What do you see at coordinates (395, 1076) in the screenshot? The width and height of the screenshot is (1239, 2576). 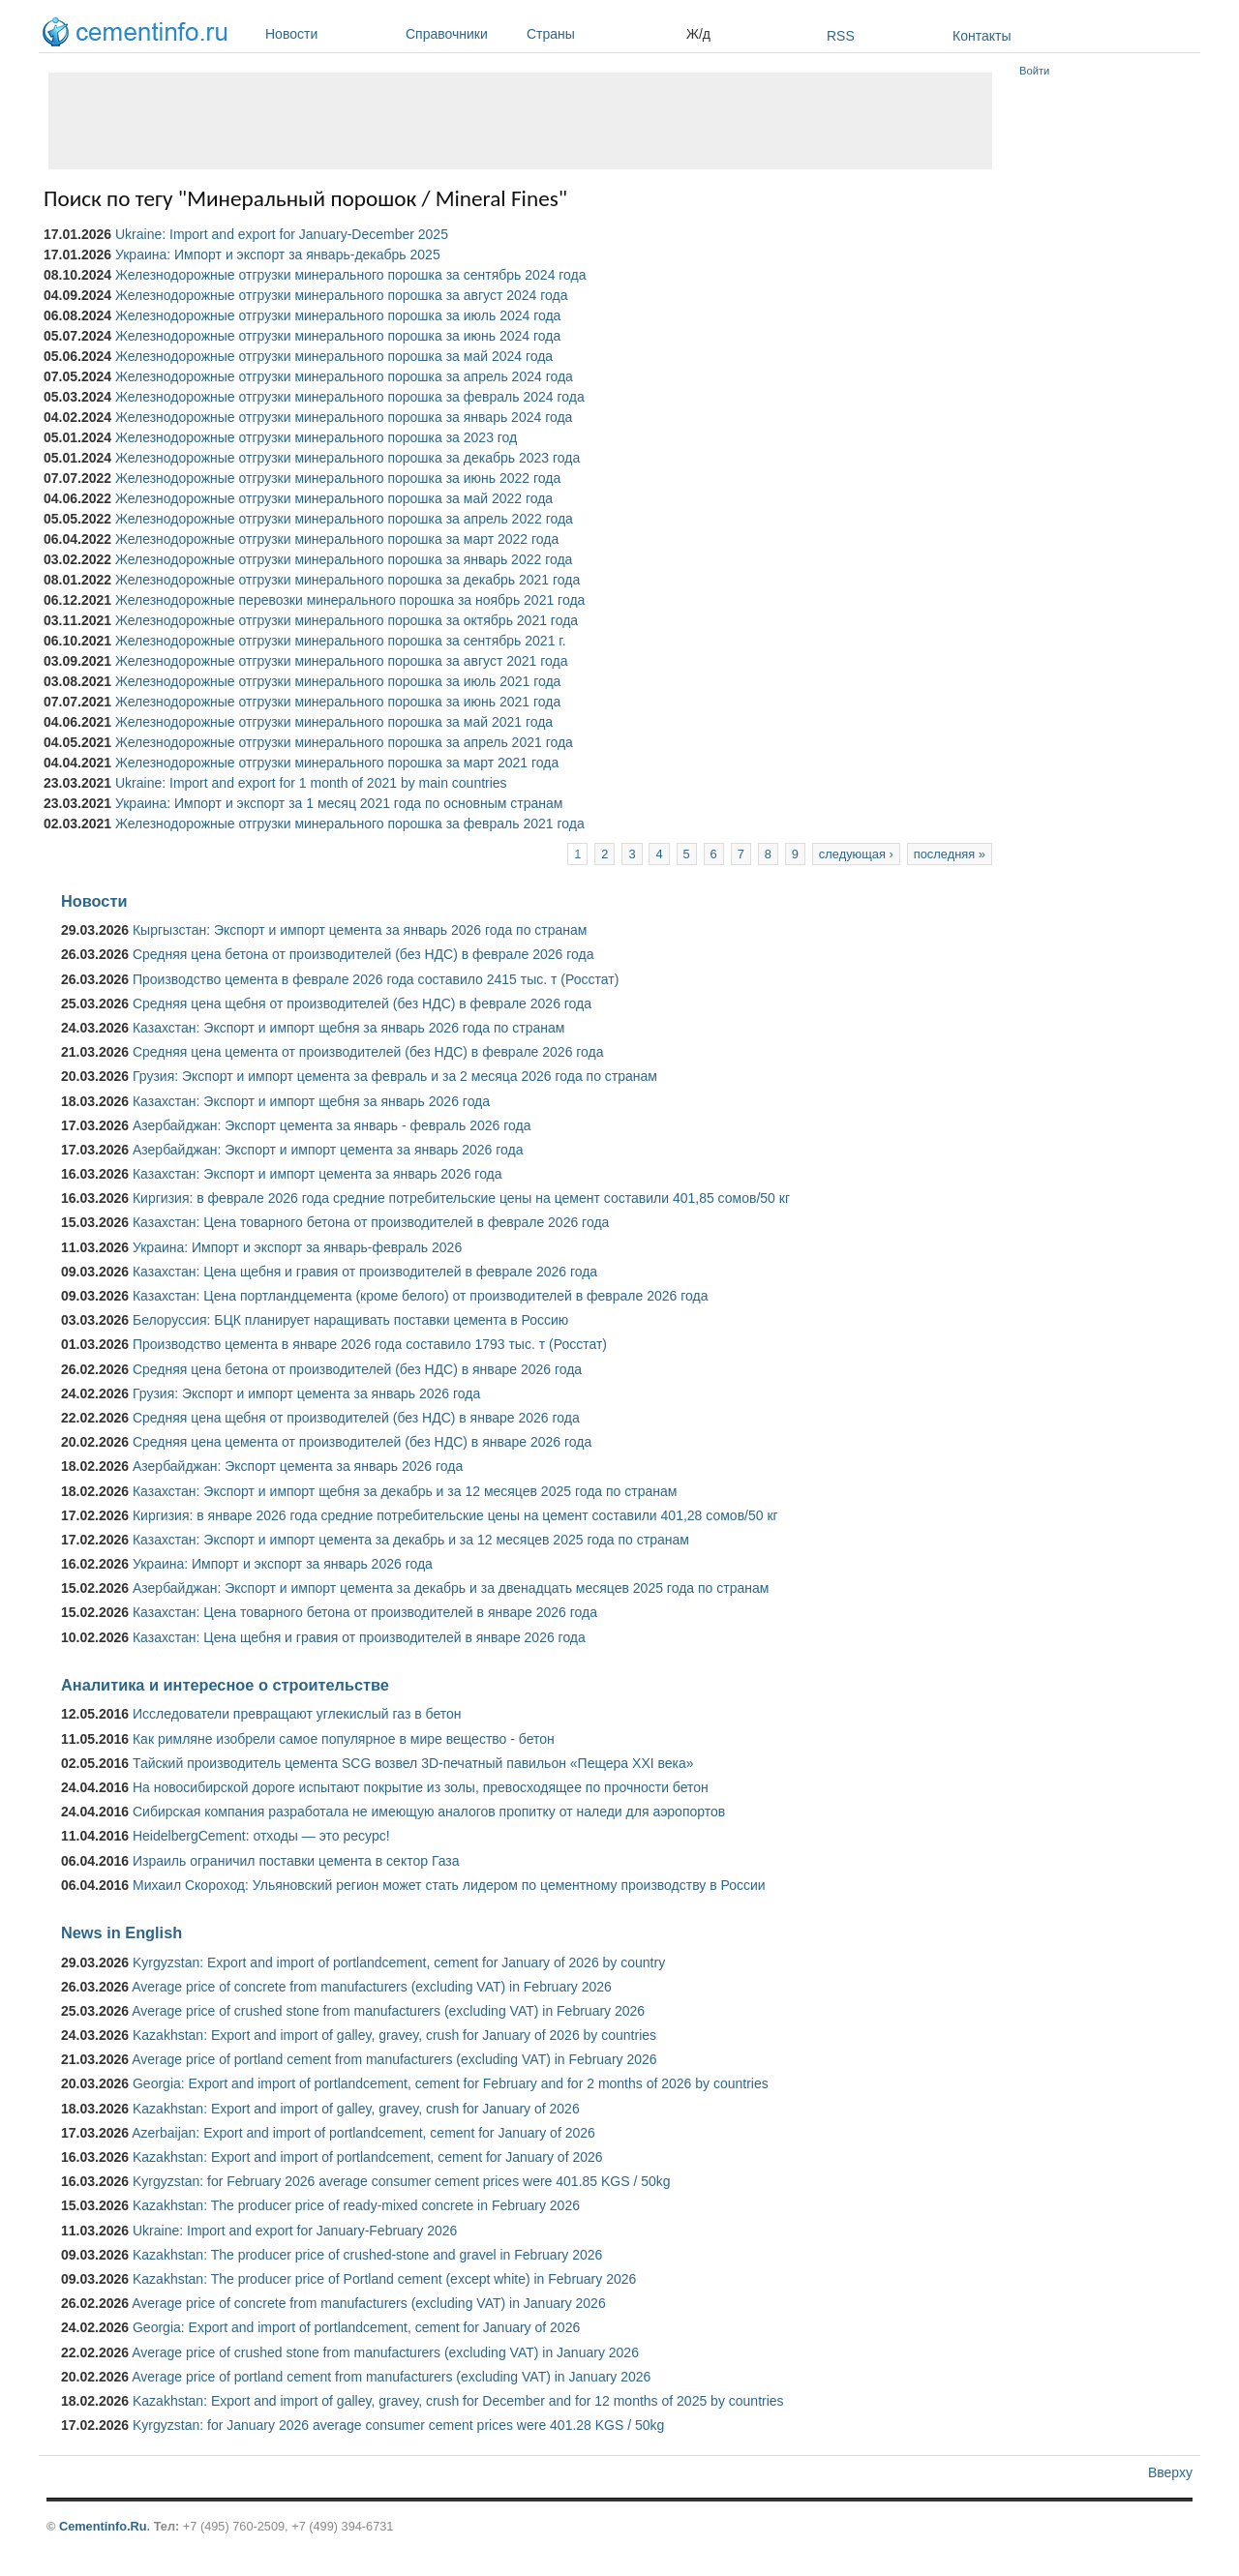 I see `Грузия: Экспорт и импорт цемента за февраль и за 2 месяца 2026 года по странам` at bounding box center [395, 1076].